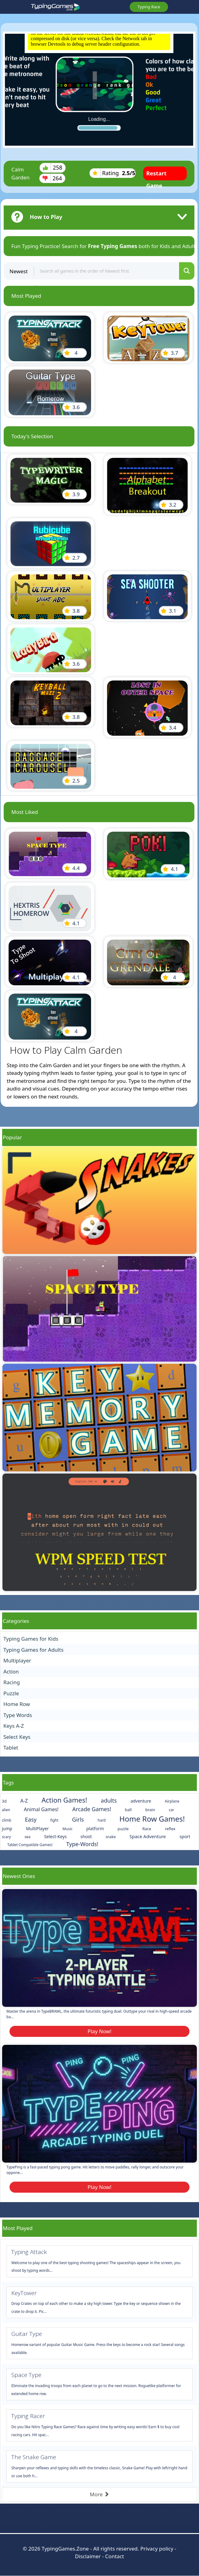 The width and height of the screenshot is (199, 2576). I want to click on More, so click(99, 2494).